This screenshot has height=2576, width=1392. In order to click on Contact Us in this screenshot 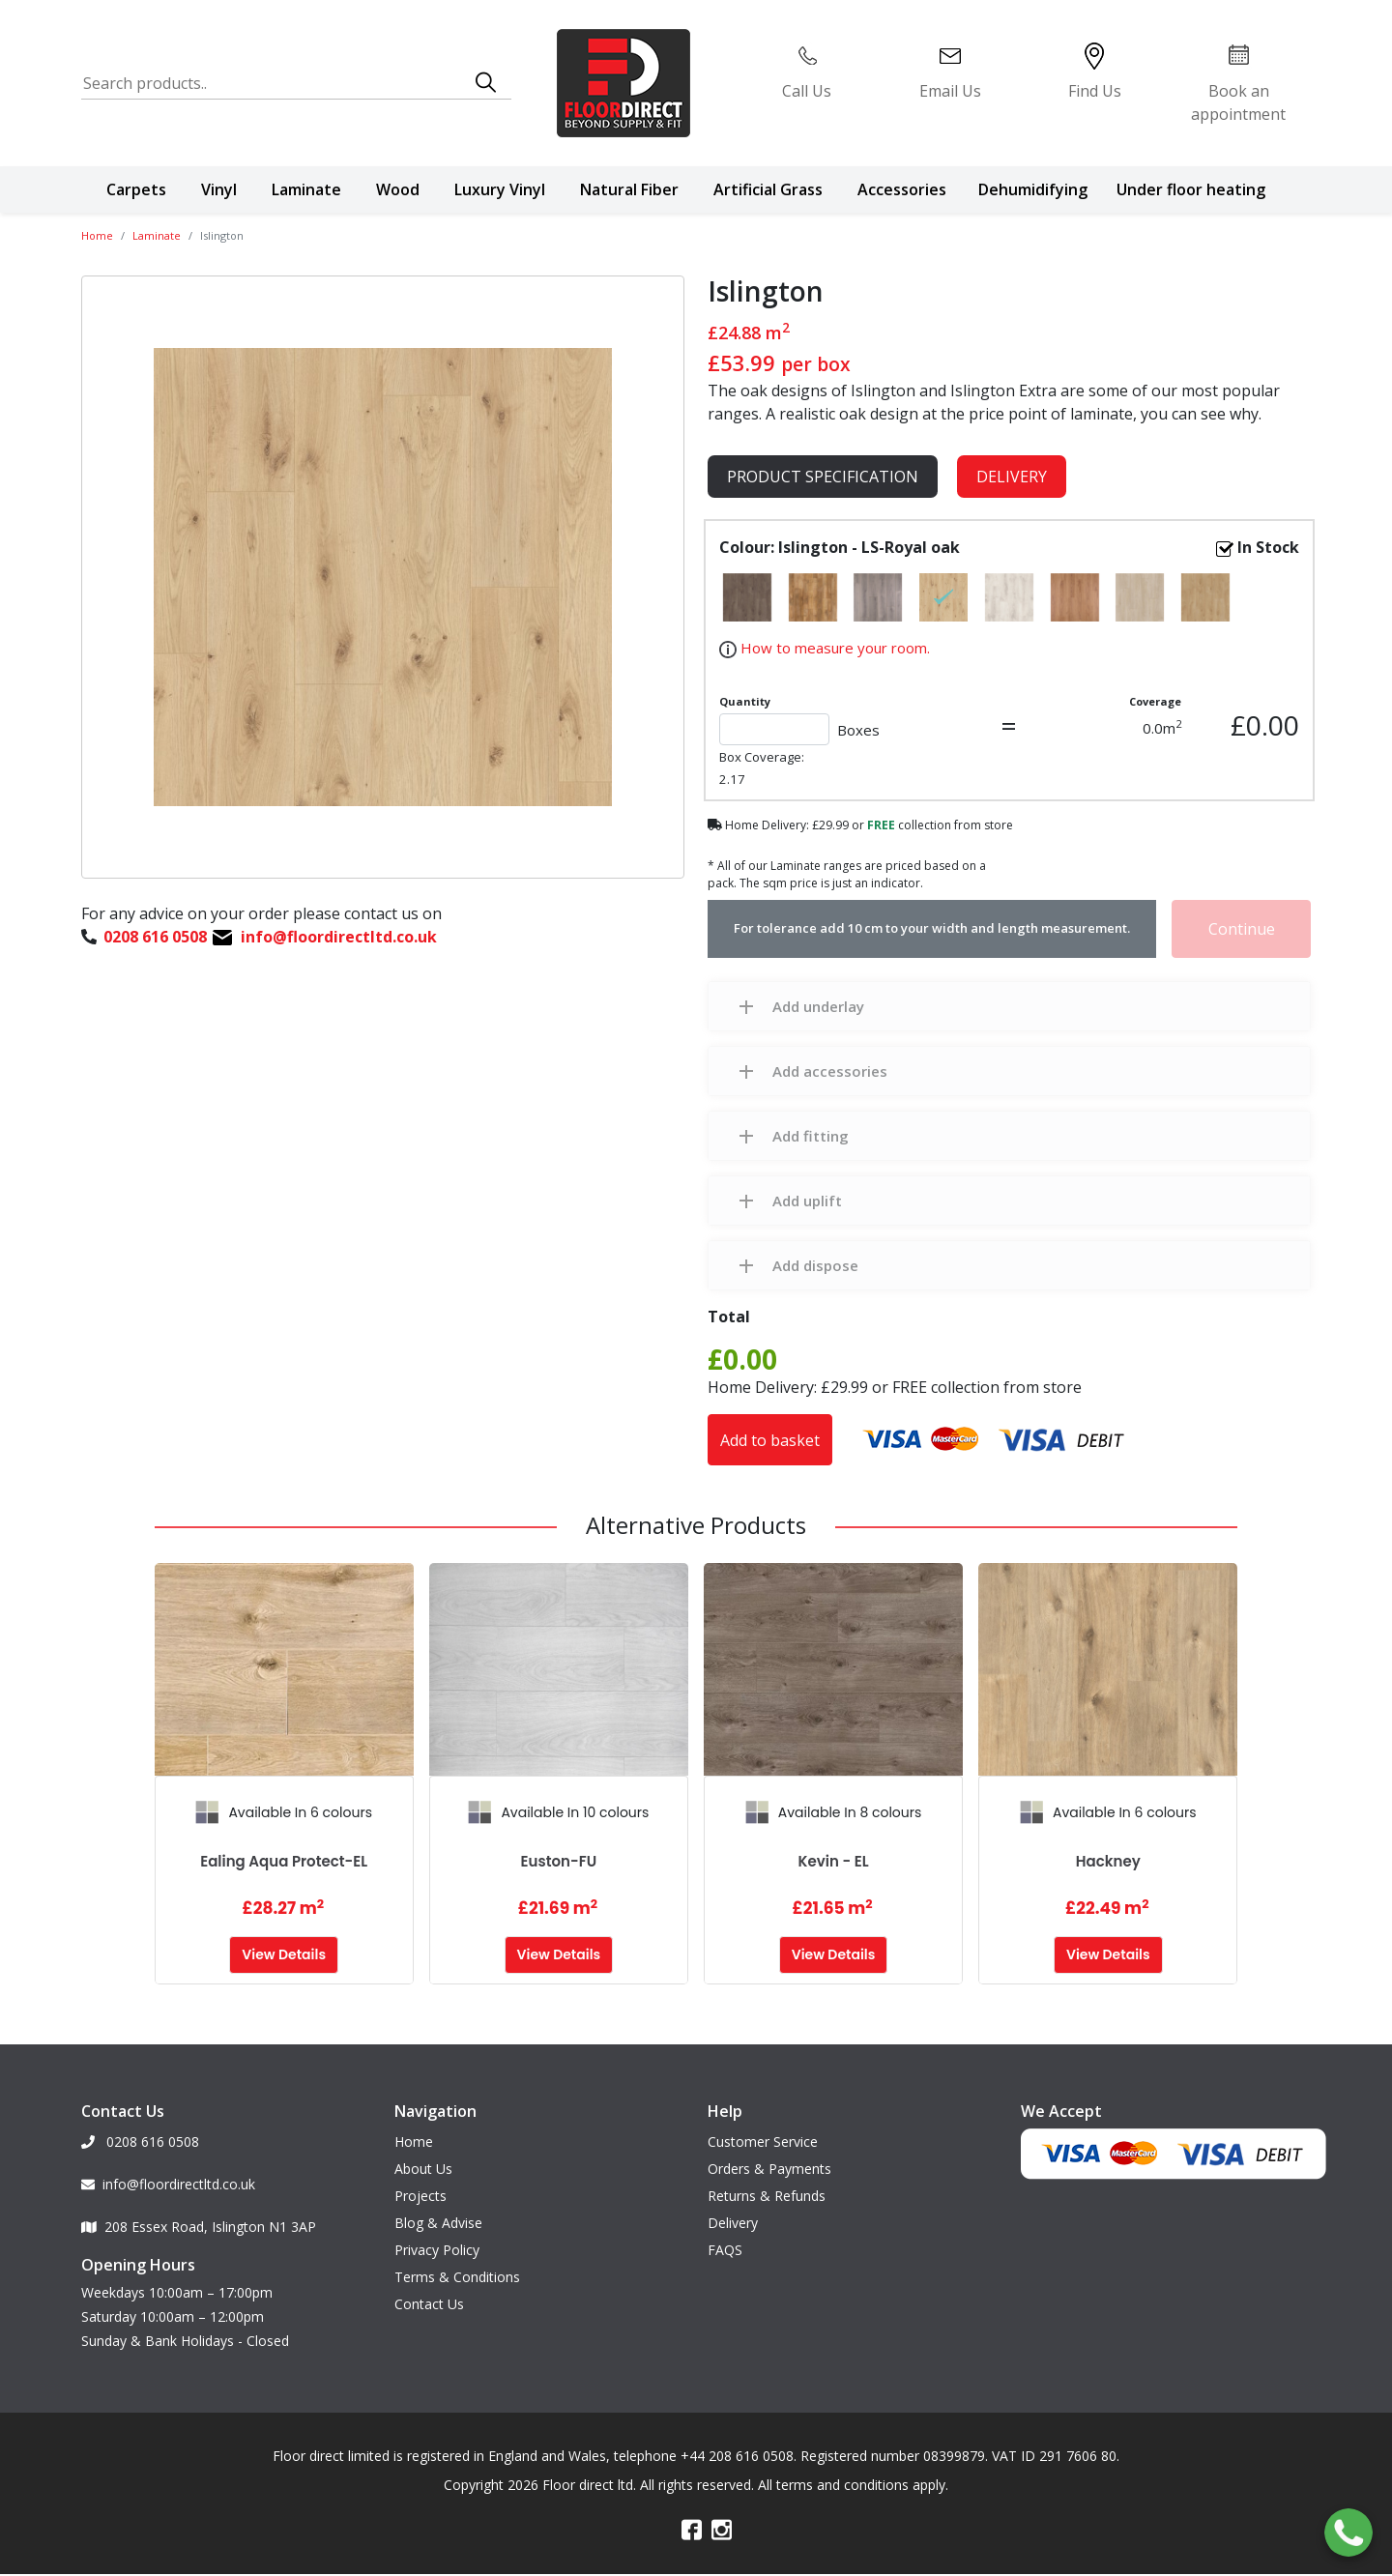, I will do `click(429, 2290)`.